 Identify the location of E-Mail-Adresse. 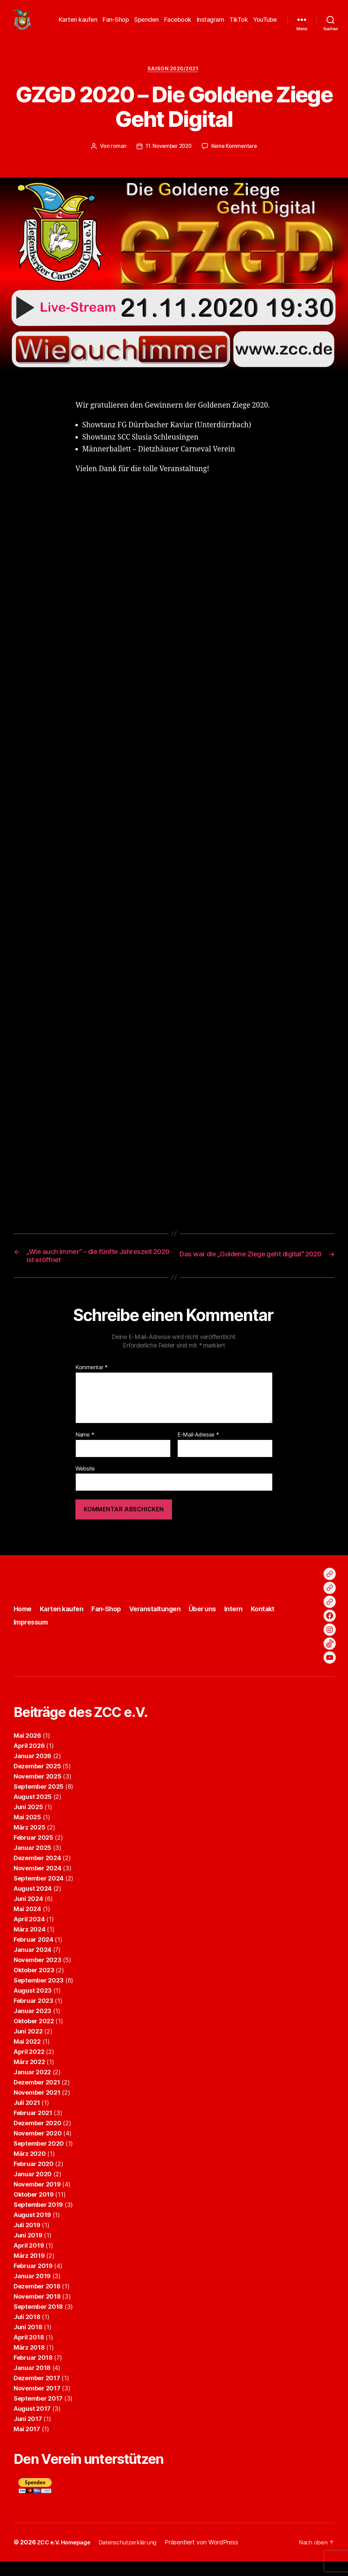
(198, 1449).